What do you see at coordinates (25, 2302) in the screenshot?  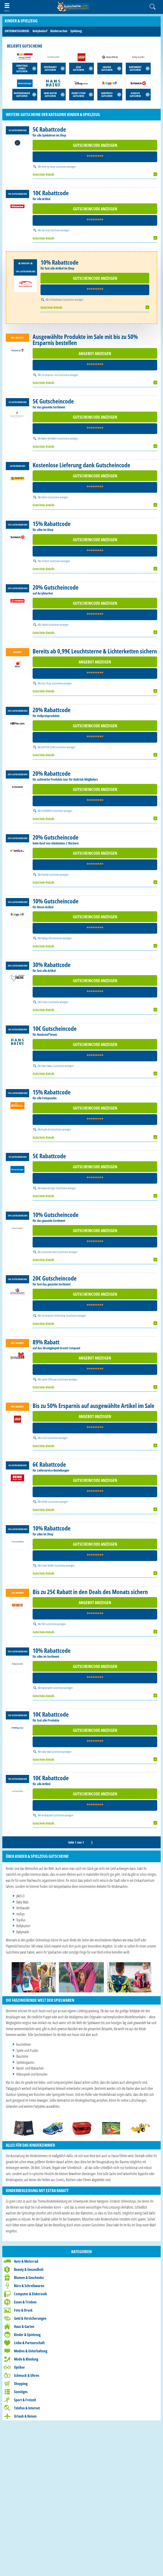 I see `Essen & Trinken` at bounding box center [25, 2302].